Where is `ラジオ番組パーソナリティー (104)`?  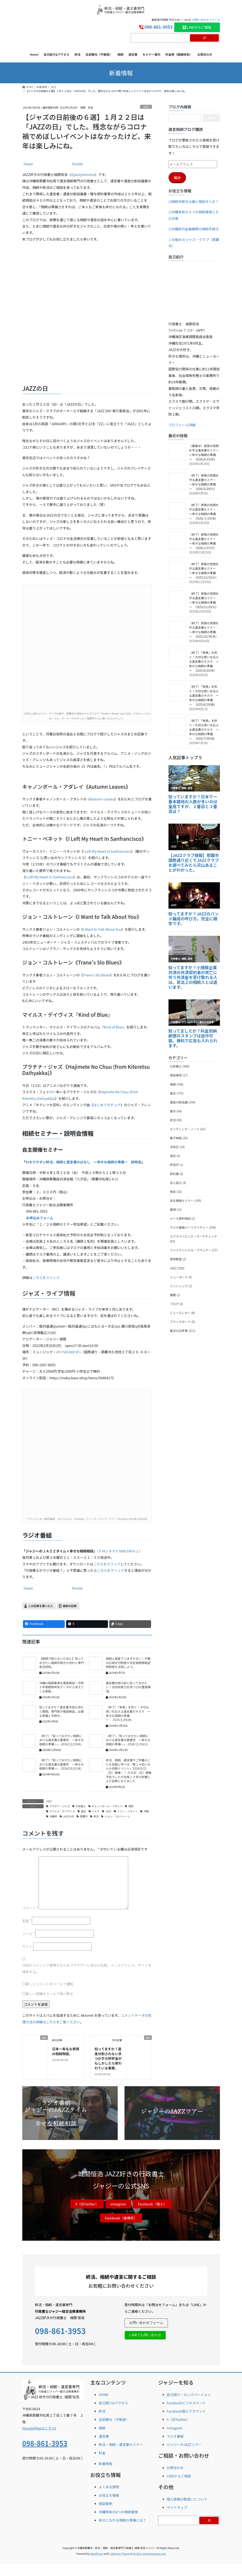 ラジオ番組パーソナリティー (104) is located at coordinates (193, 1227).